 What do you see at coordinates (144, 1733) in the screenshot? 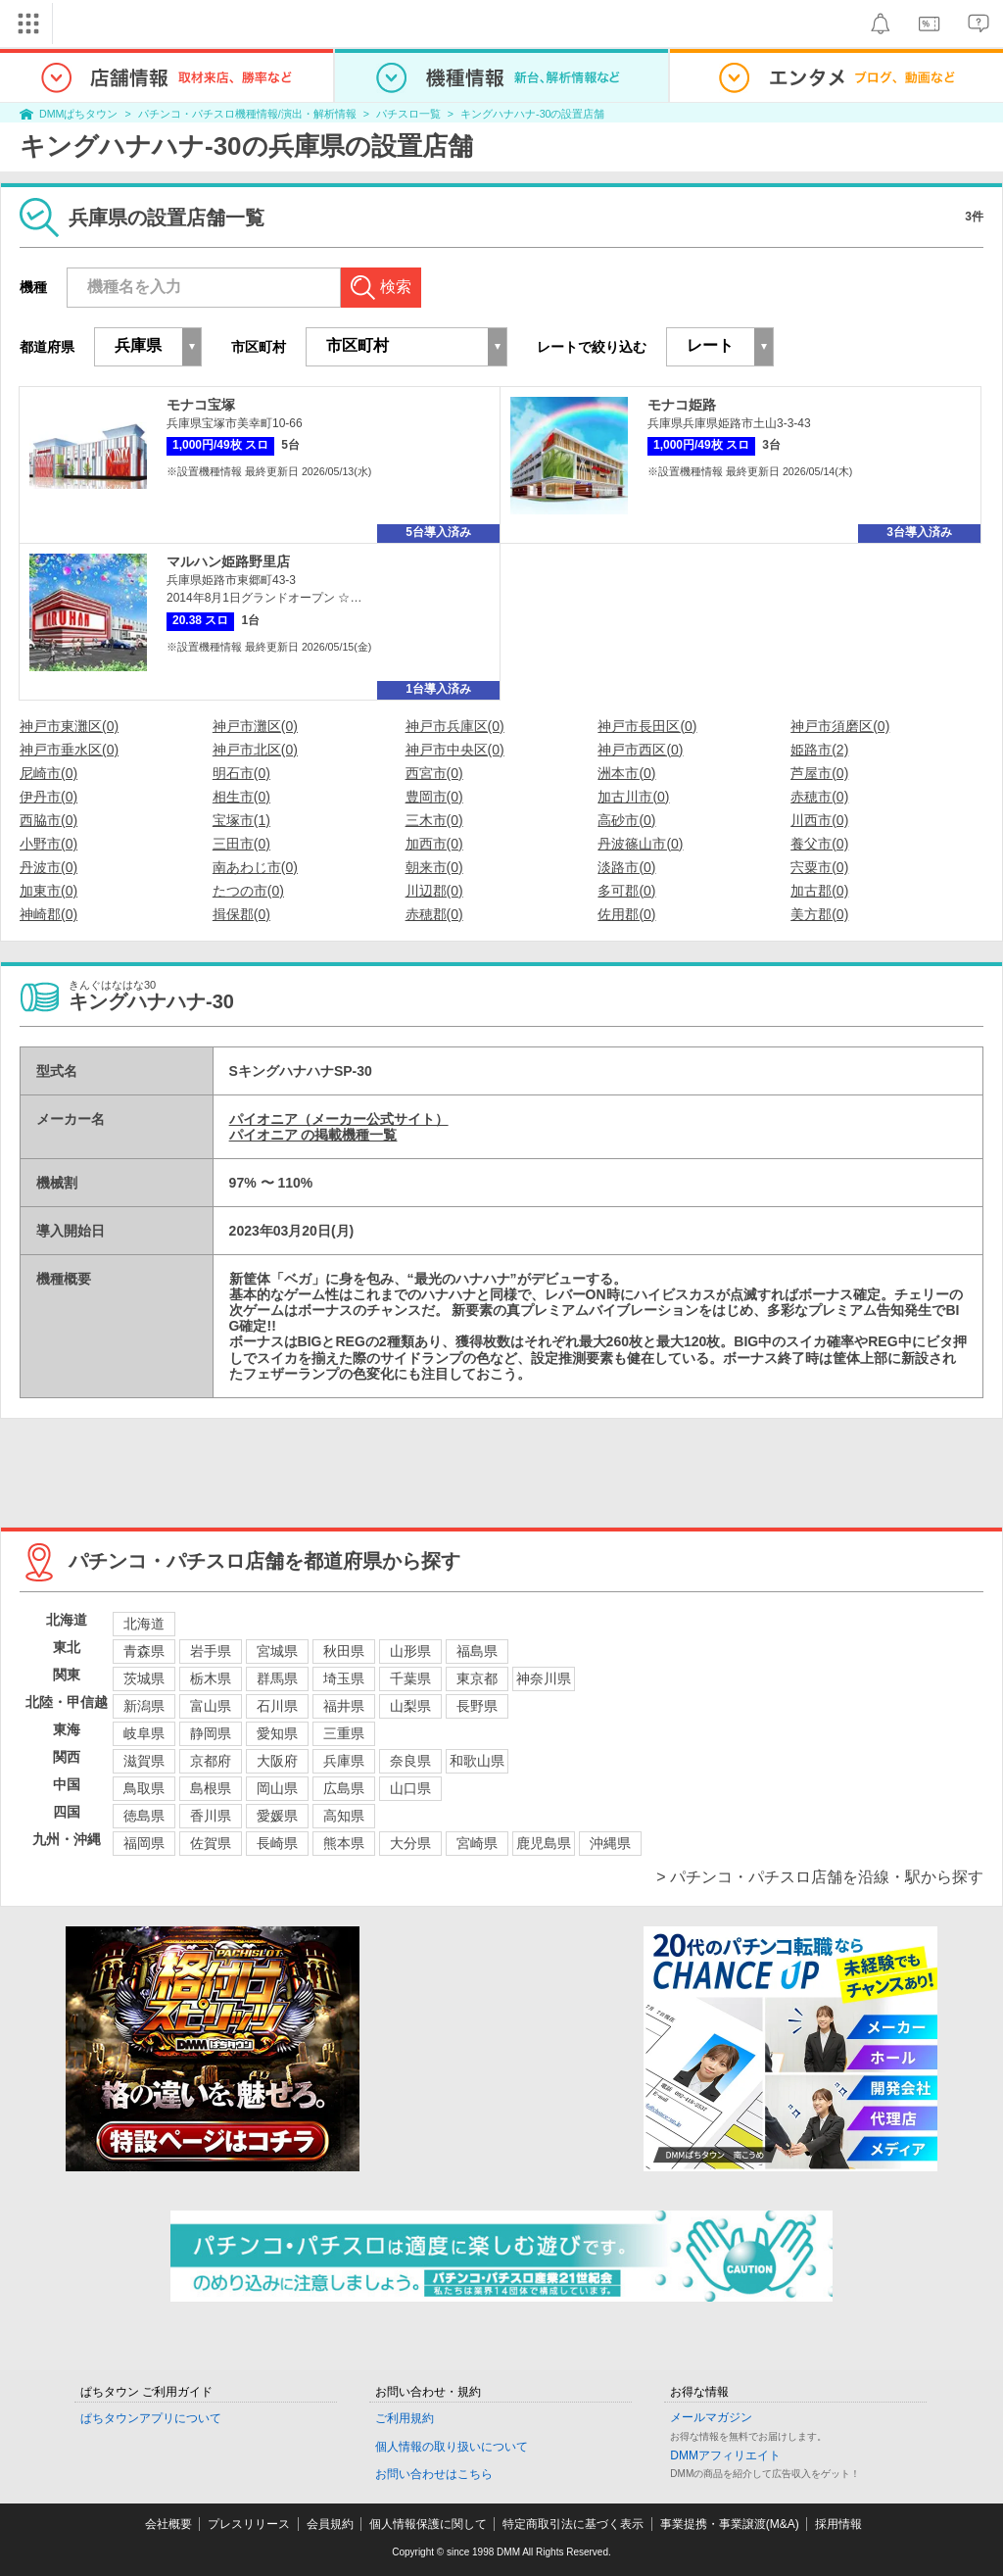
I see `岐阜県` at bounding box center [144, 1733].